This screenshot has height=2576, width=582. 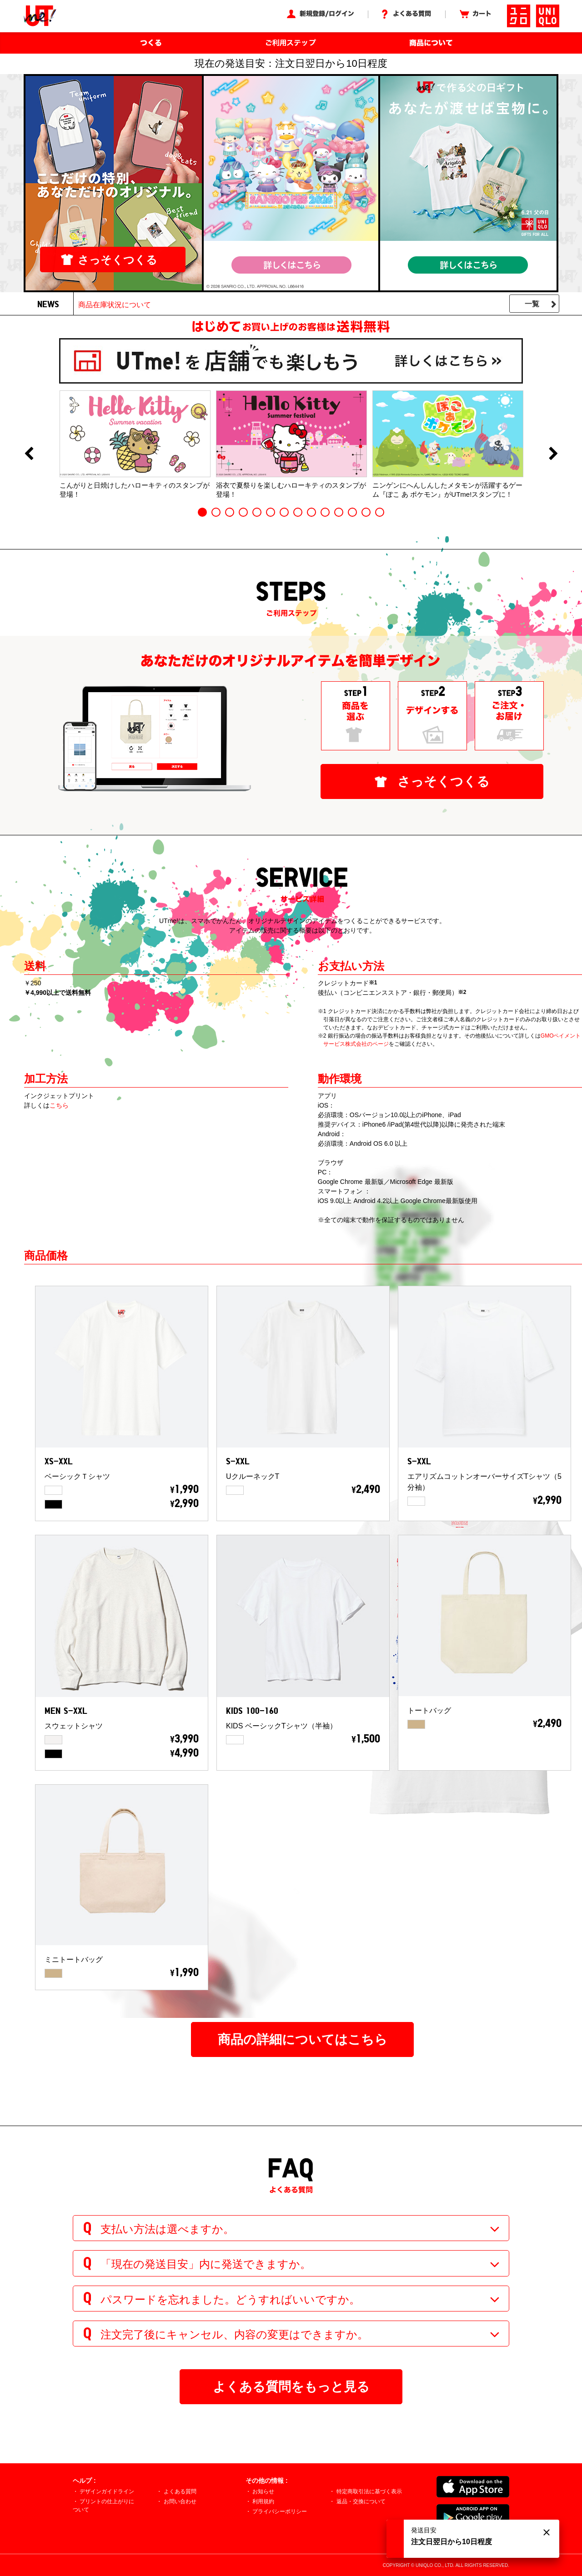 What do you see at coordinates (256, 512) in the screenshot?
I see `5 [button]` at bounding box center [256, 512].